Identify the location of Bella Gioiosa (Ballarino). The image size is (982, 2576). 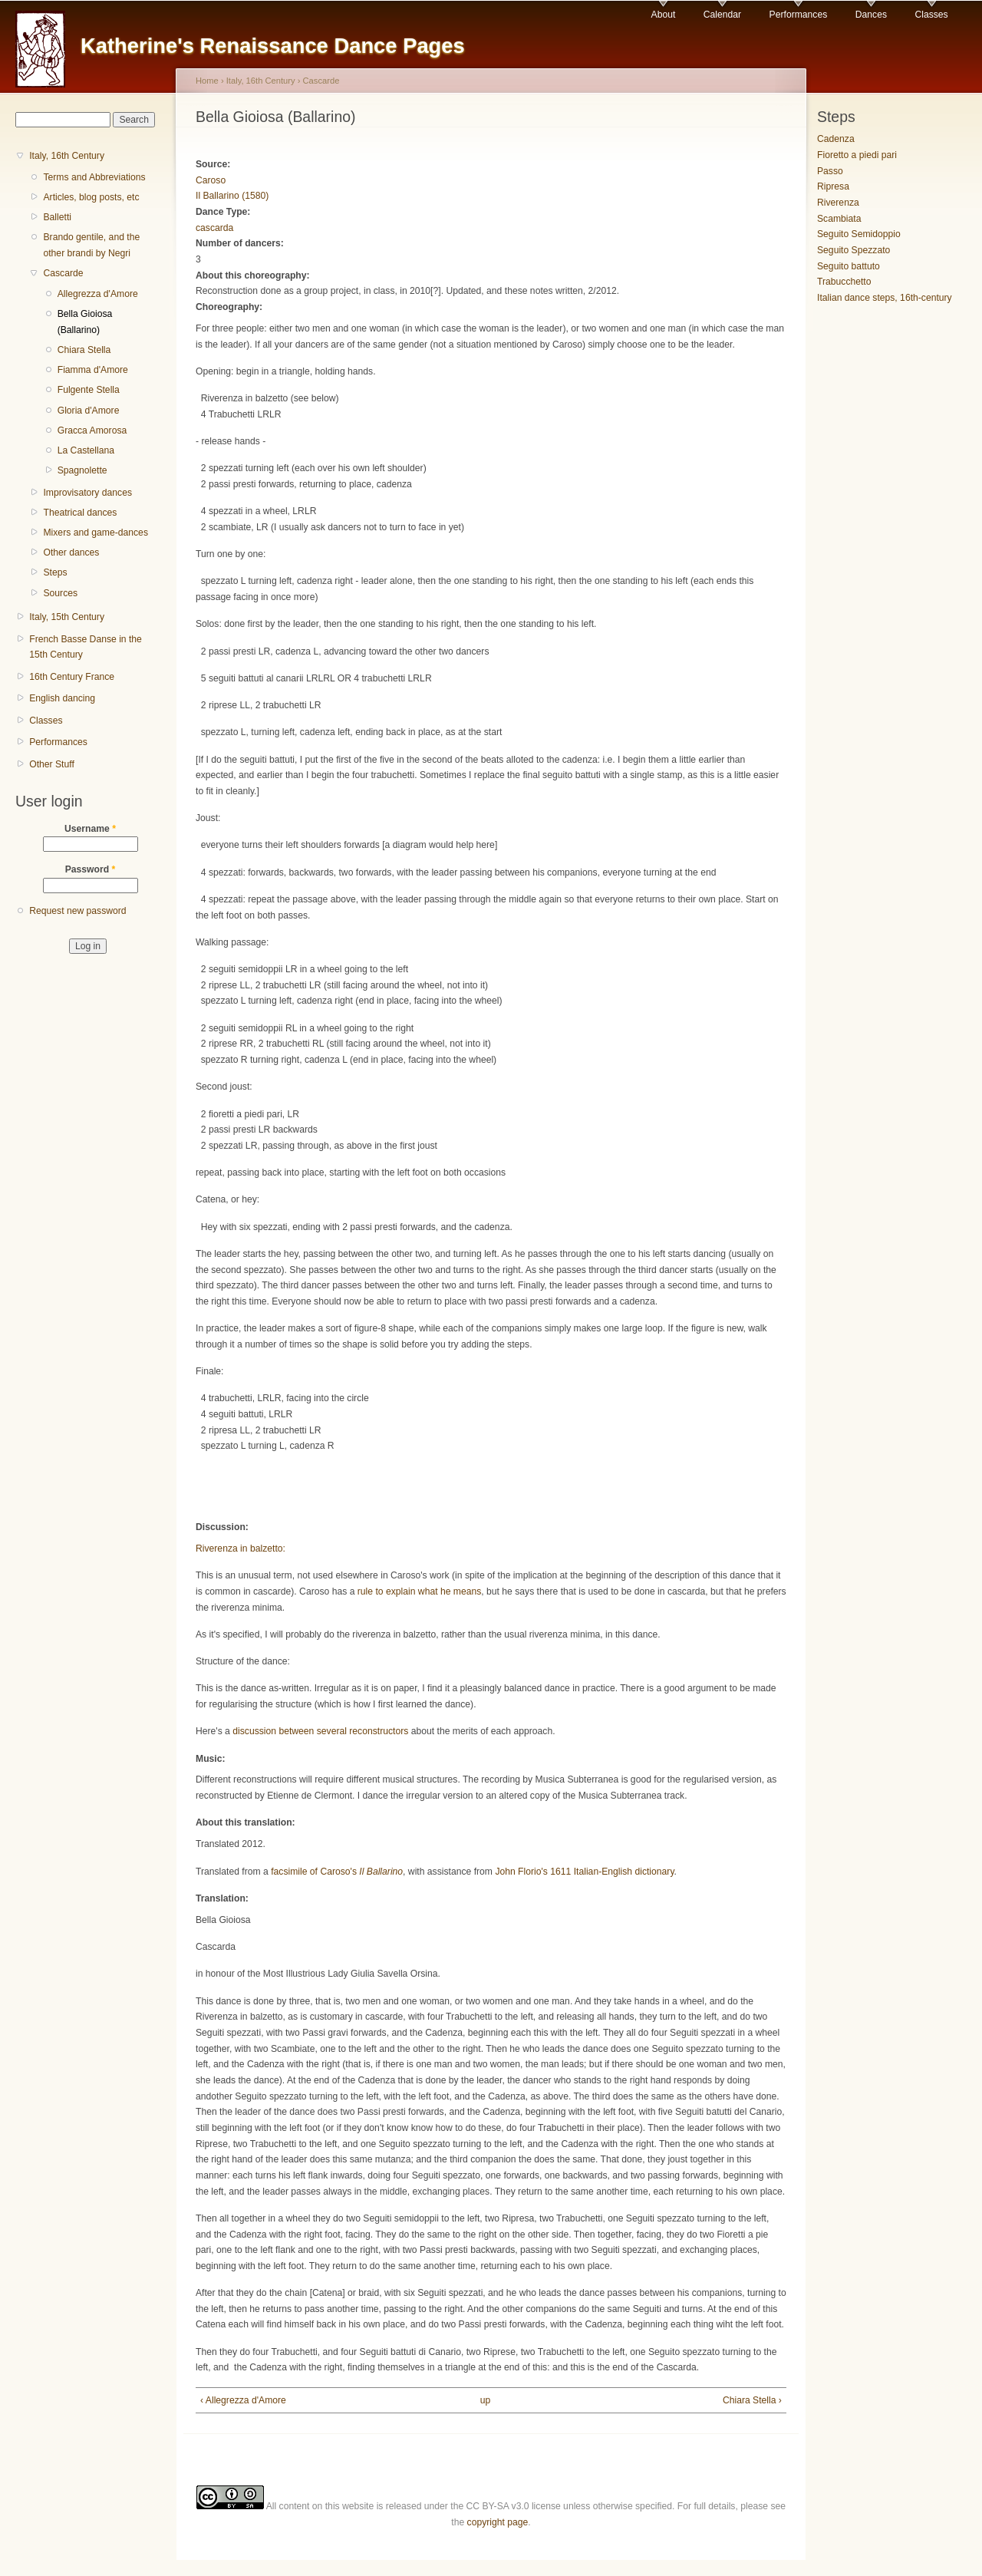
(85, 321).